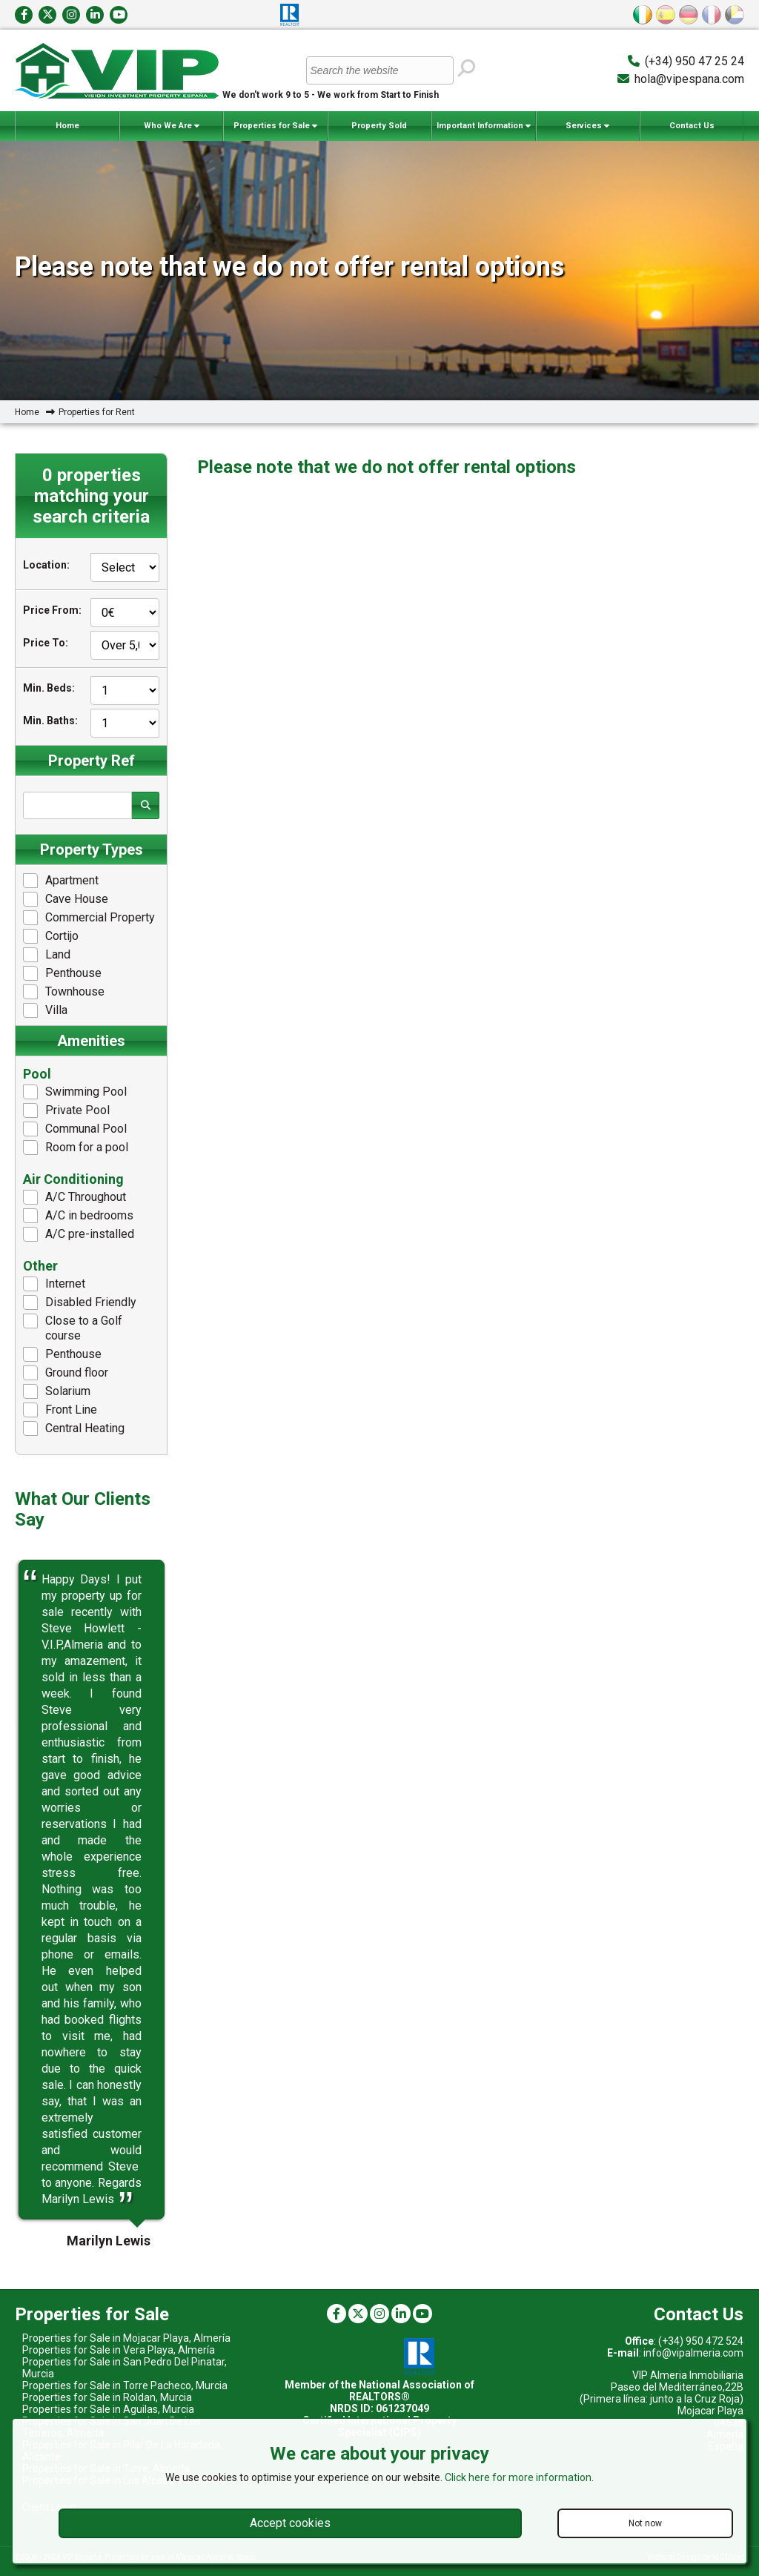 The width and height of the screenshot is (759, 2576). Describe the element at coordinates (66, 1110) in the screenshot. I see `Private Pool` at that location.